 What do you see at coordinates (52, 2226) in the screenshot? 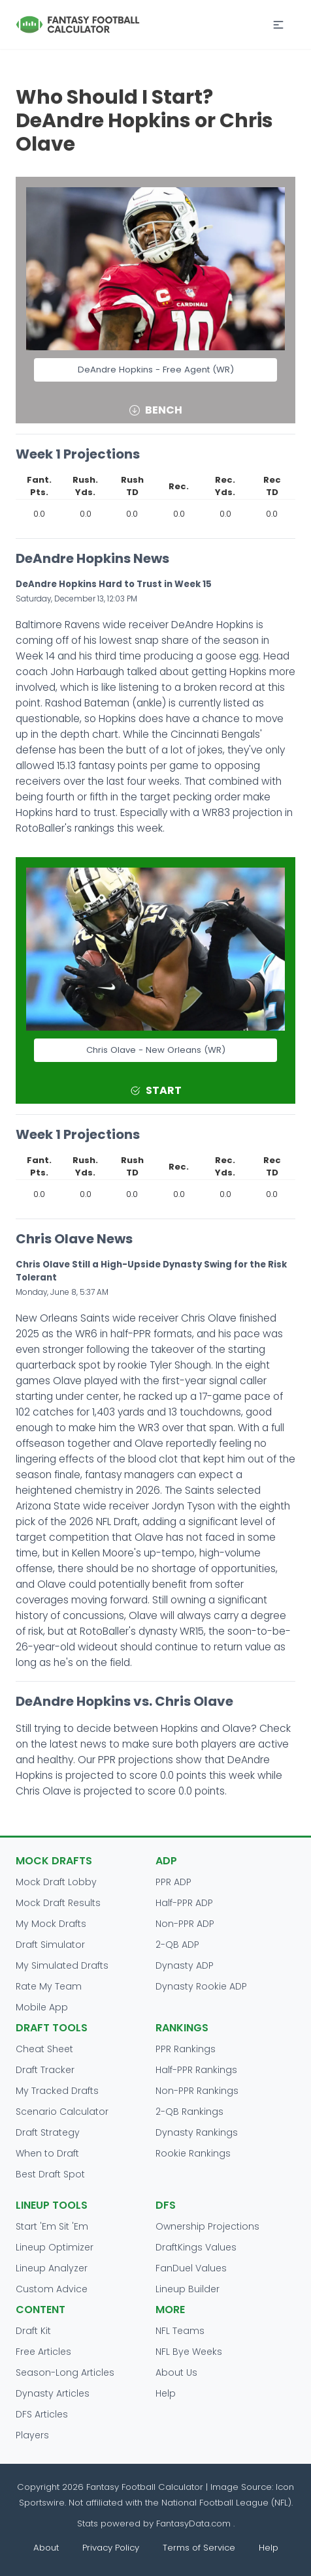
I see `Start 'Em Sit 'Em` at bounding box center [52, 2226].